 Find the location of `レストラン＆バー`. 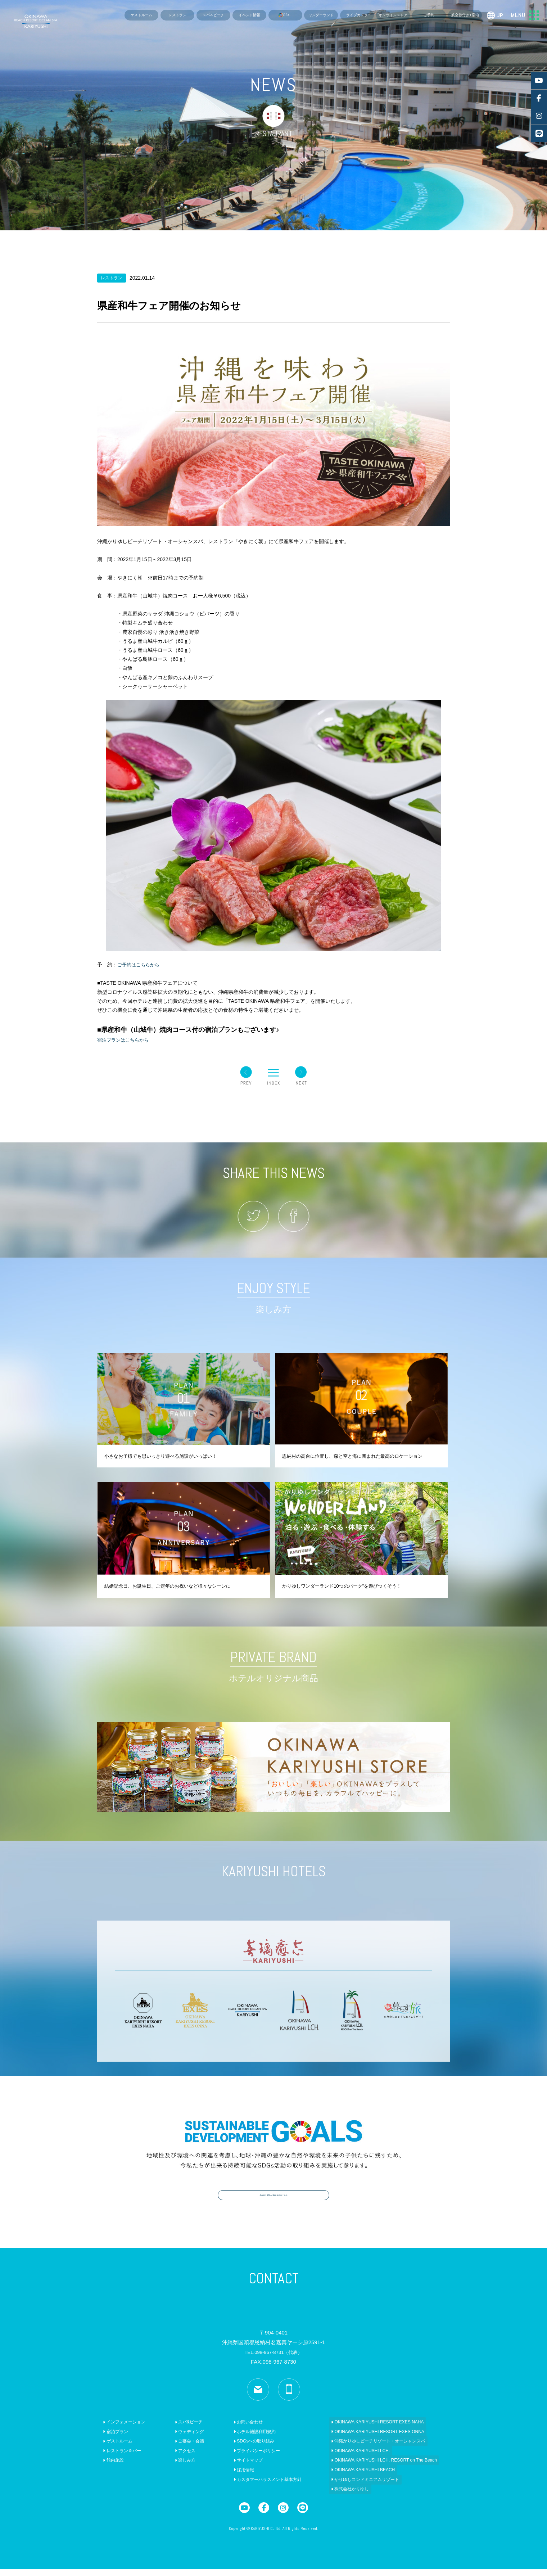

レストラン＆バー is located at coordinates (120, 2457).